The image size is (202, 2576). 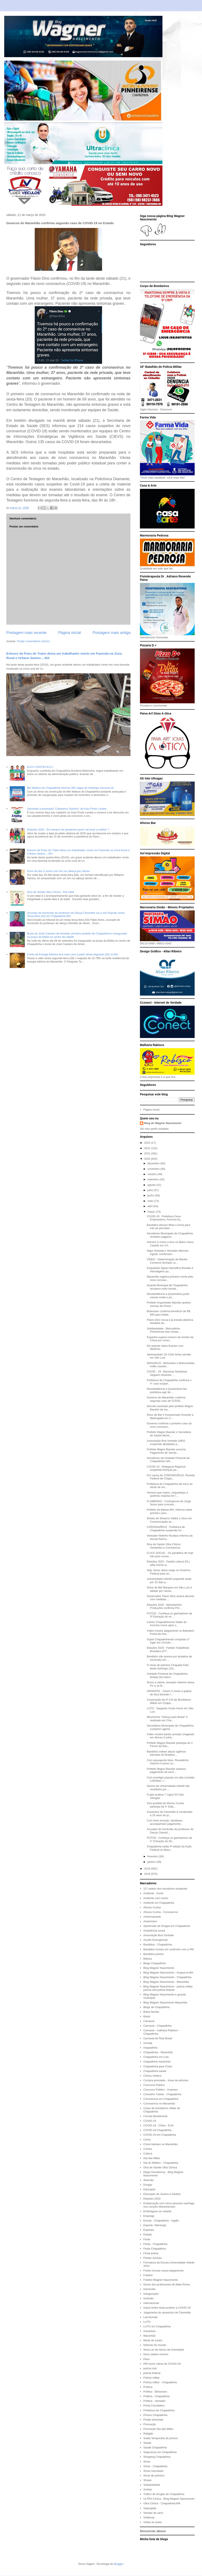 I want to click on Shows de Silvanno Salles e Zezo em Comemoração ao ..., so click(x=169, y=1520).